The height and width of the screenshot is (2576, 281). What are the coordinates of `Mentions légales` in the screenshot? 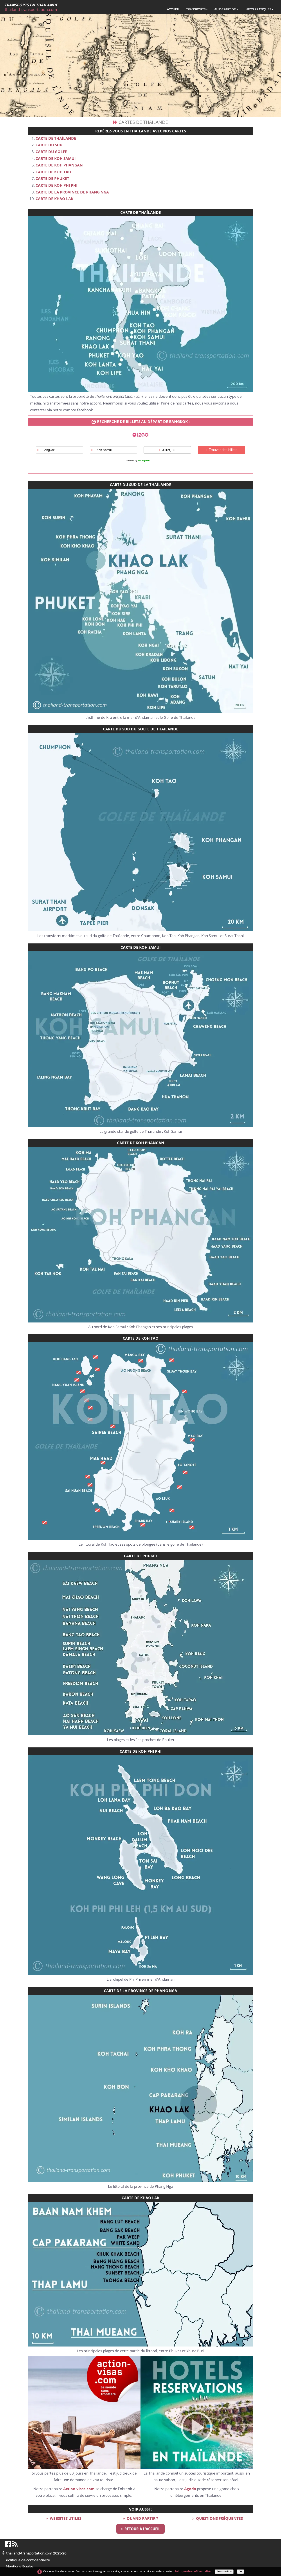 It's located at (19, 2566).